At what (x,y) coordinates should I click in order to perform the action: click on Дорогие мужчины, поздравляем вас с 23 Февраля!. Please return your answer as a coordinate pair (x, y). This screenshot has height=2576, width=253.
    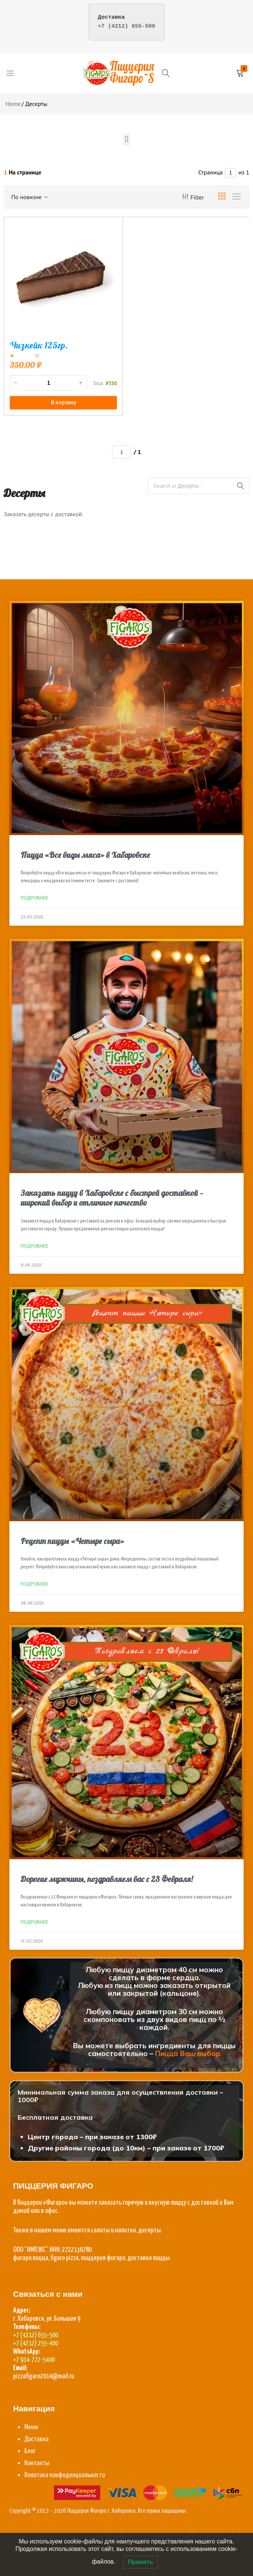
    Looking at the image, I should click on (107, 1879).